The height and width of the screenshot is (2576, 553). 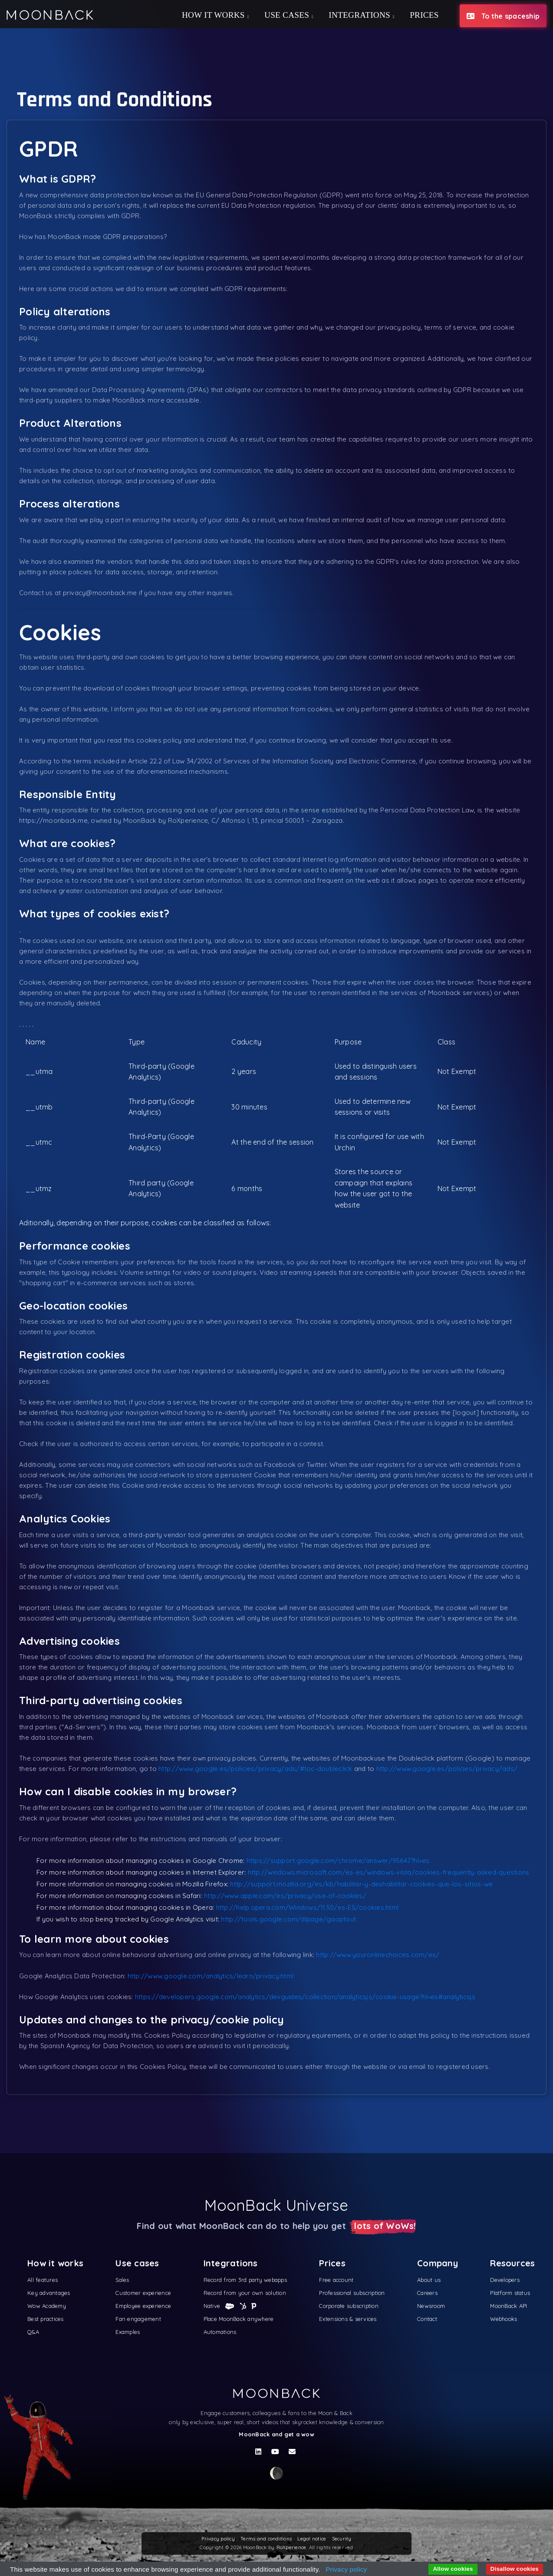 What do you see at coordinates (285, 1896) in the screenshot?
I see `http://www.apple.com/es/privacy/use-of-cookies/` at bounding box center [285, 1896].